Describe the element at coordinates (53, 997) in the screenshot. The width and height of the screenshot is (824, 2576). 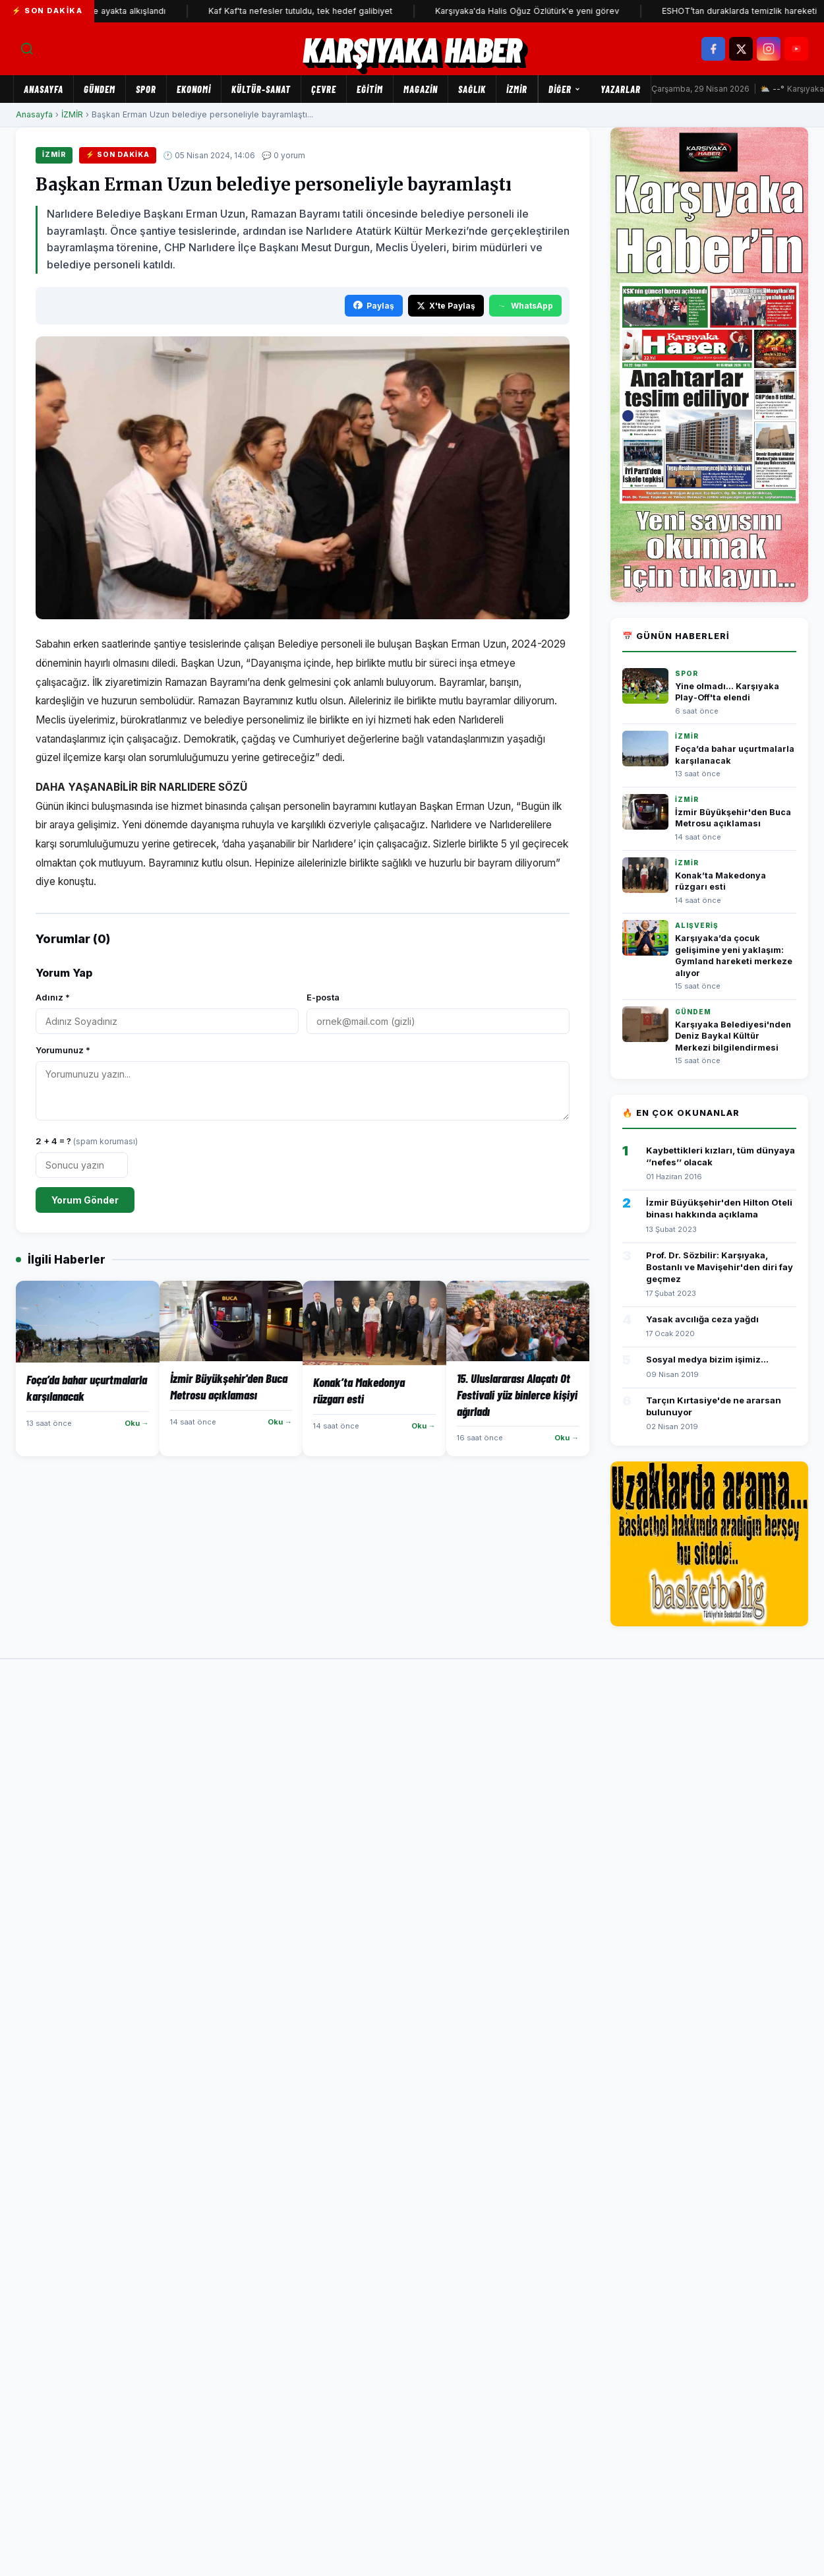
I see `Adınız *` at that location.